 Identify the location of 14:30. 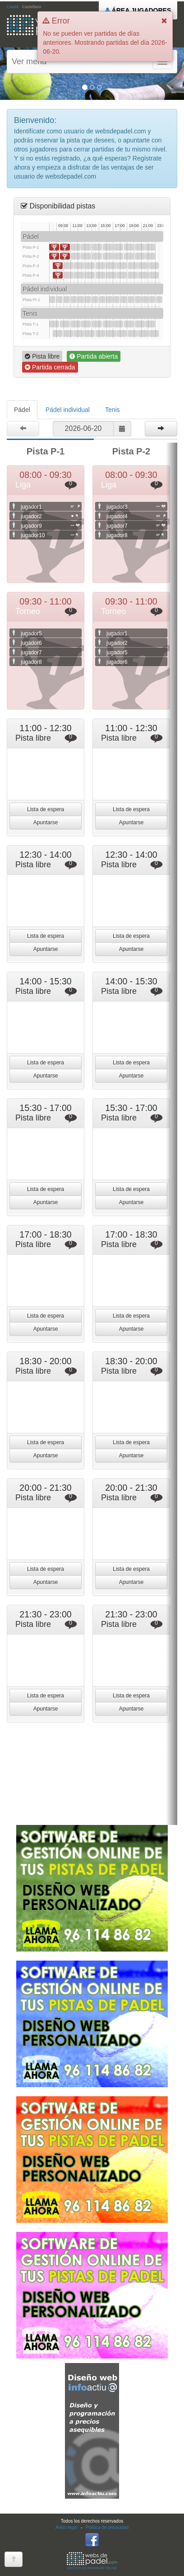
(101, 265).